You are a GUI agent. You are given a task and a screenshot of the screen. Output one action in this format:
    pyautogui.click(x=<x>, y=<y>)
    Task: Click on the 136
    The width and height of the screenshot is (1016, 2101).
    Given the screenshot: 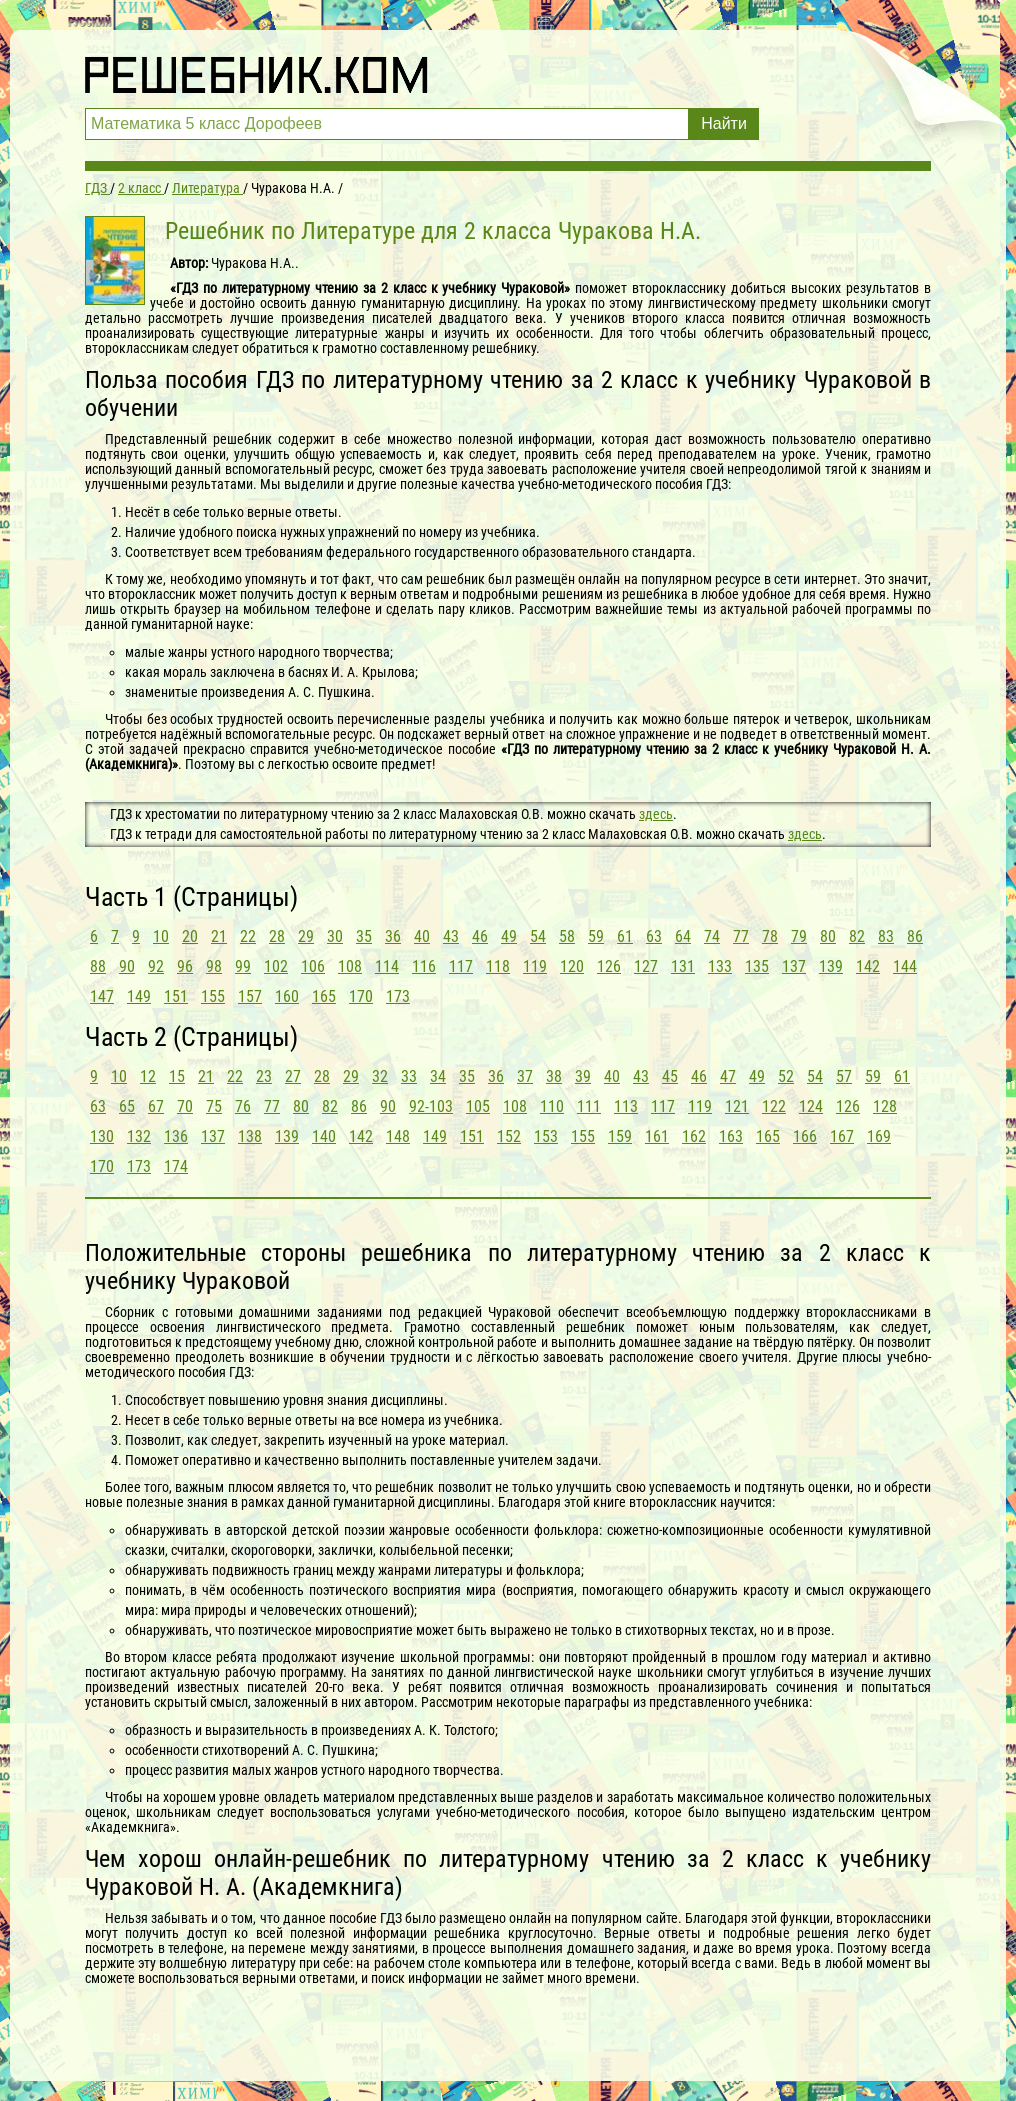 What is the action you would take?
    pyautogui.click(x=176, y=1136)
    